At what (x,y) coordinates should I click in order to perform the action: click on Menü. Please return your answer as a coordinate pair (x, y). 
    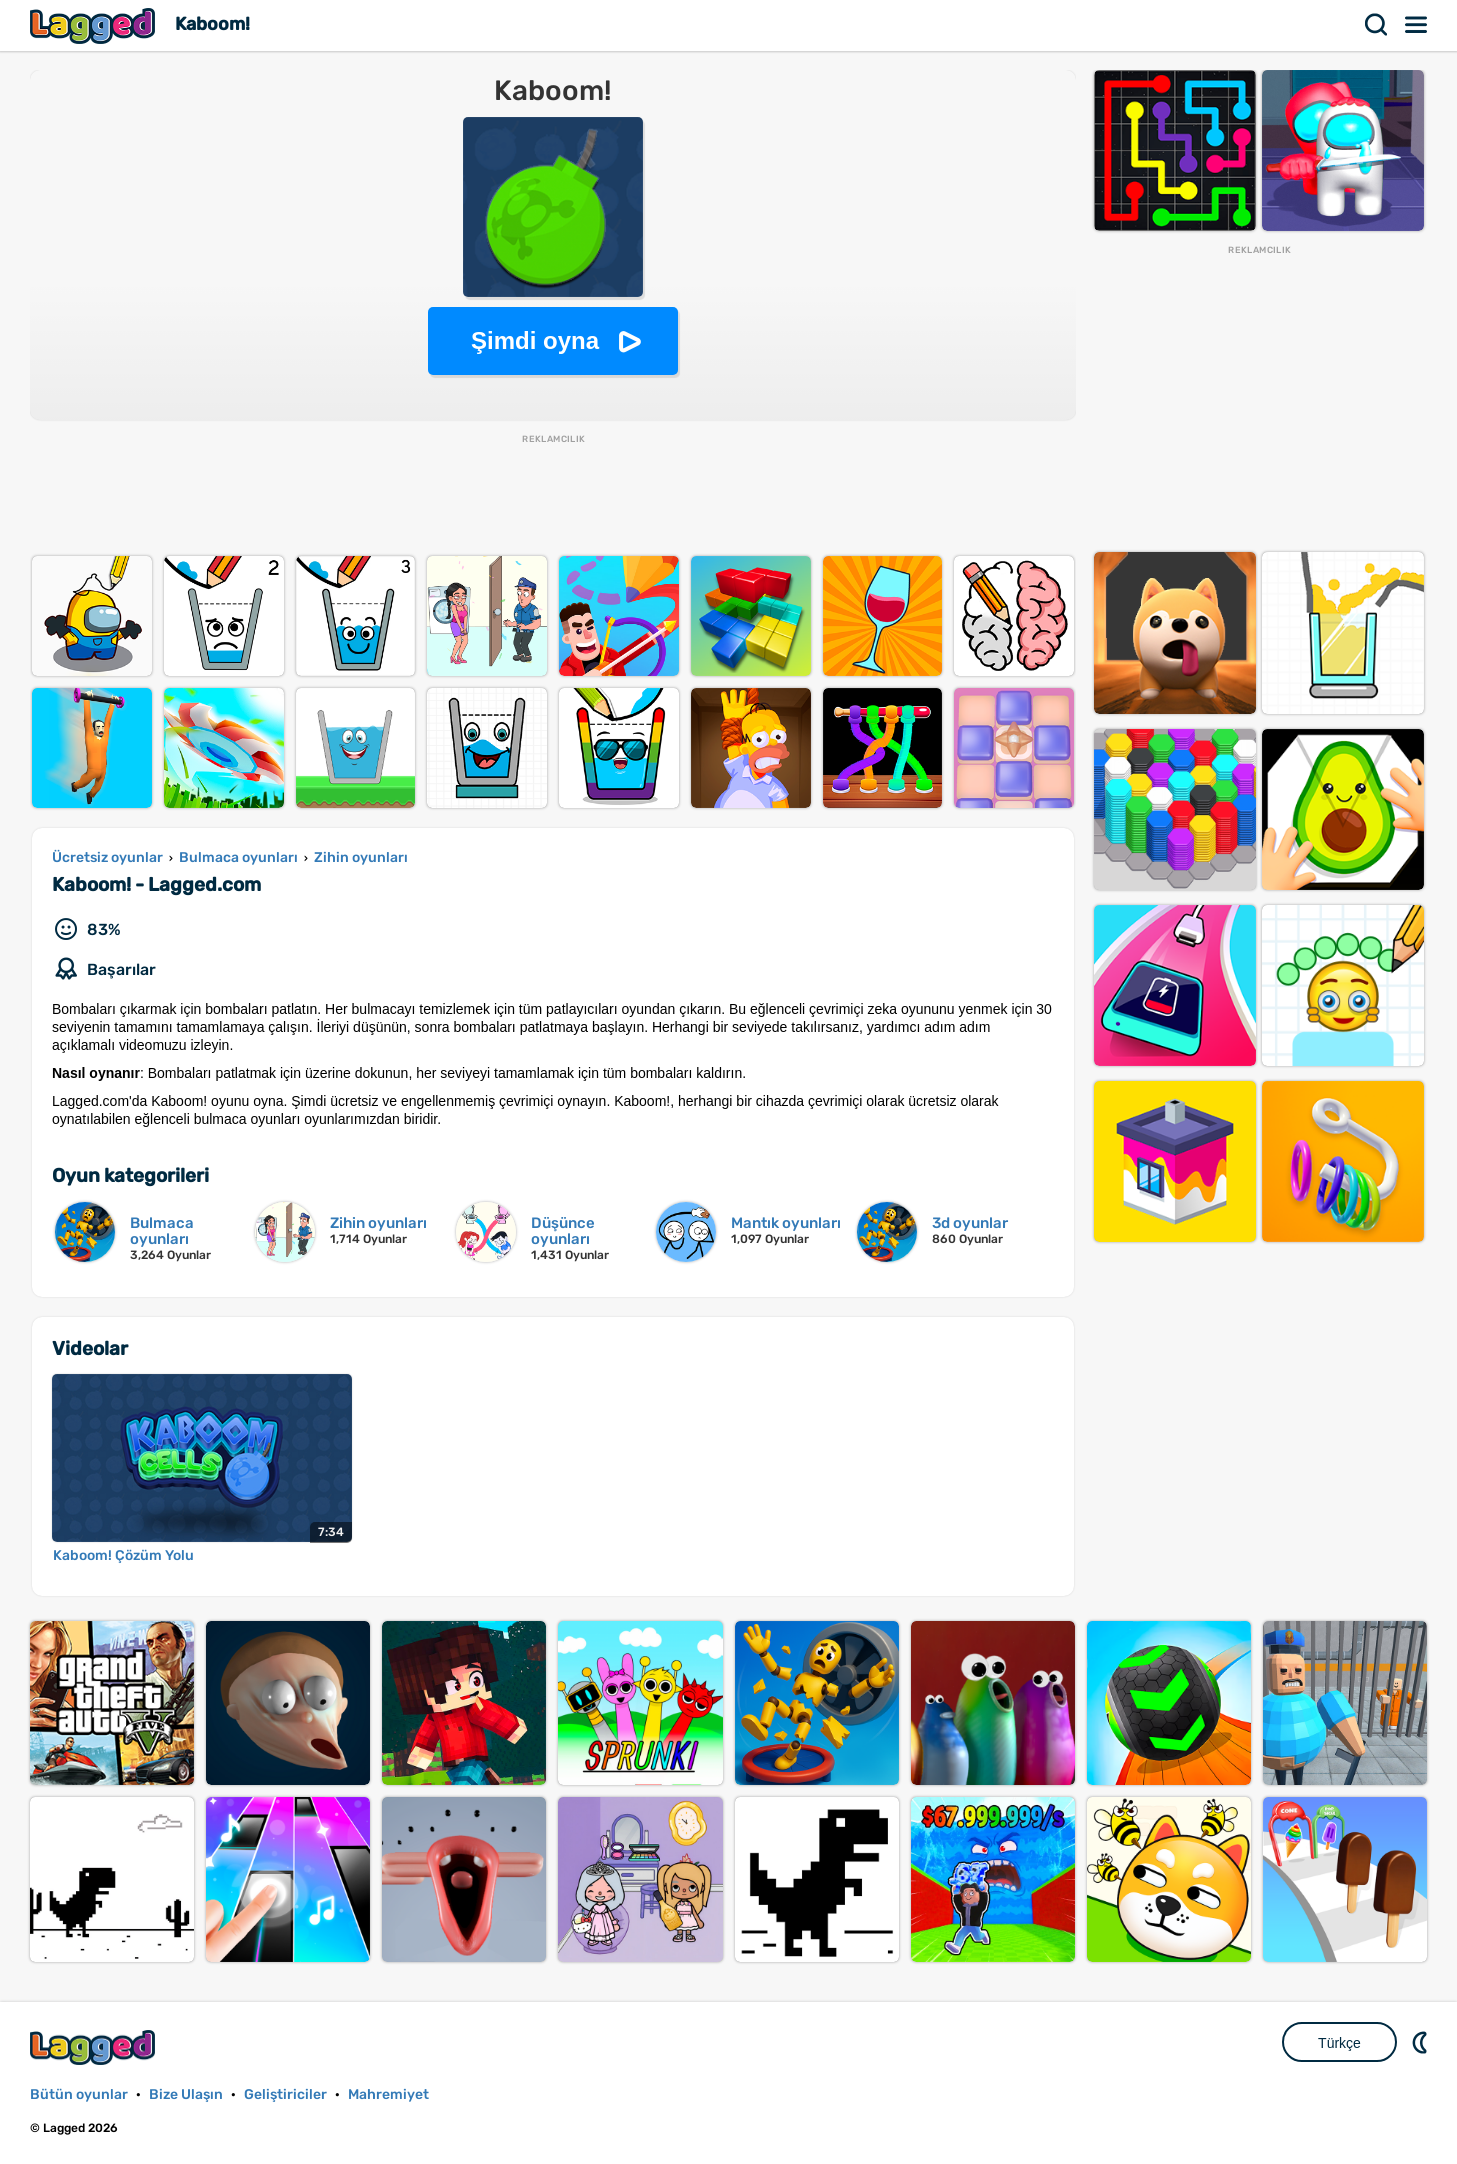
    Looking at the image, I should click on (1417, 25).